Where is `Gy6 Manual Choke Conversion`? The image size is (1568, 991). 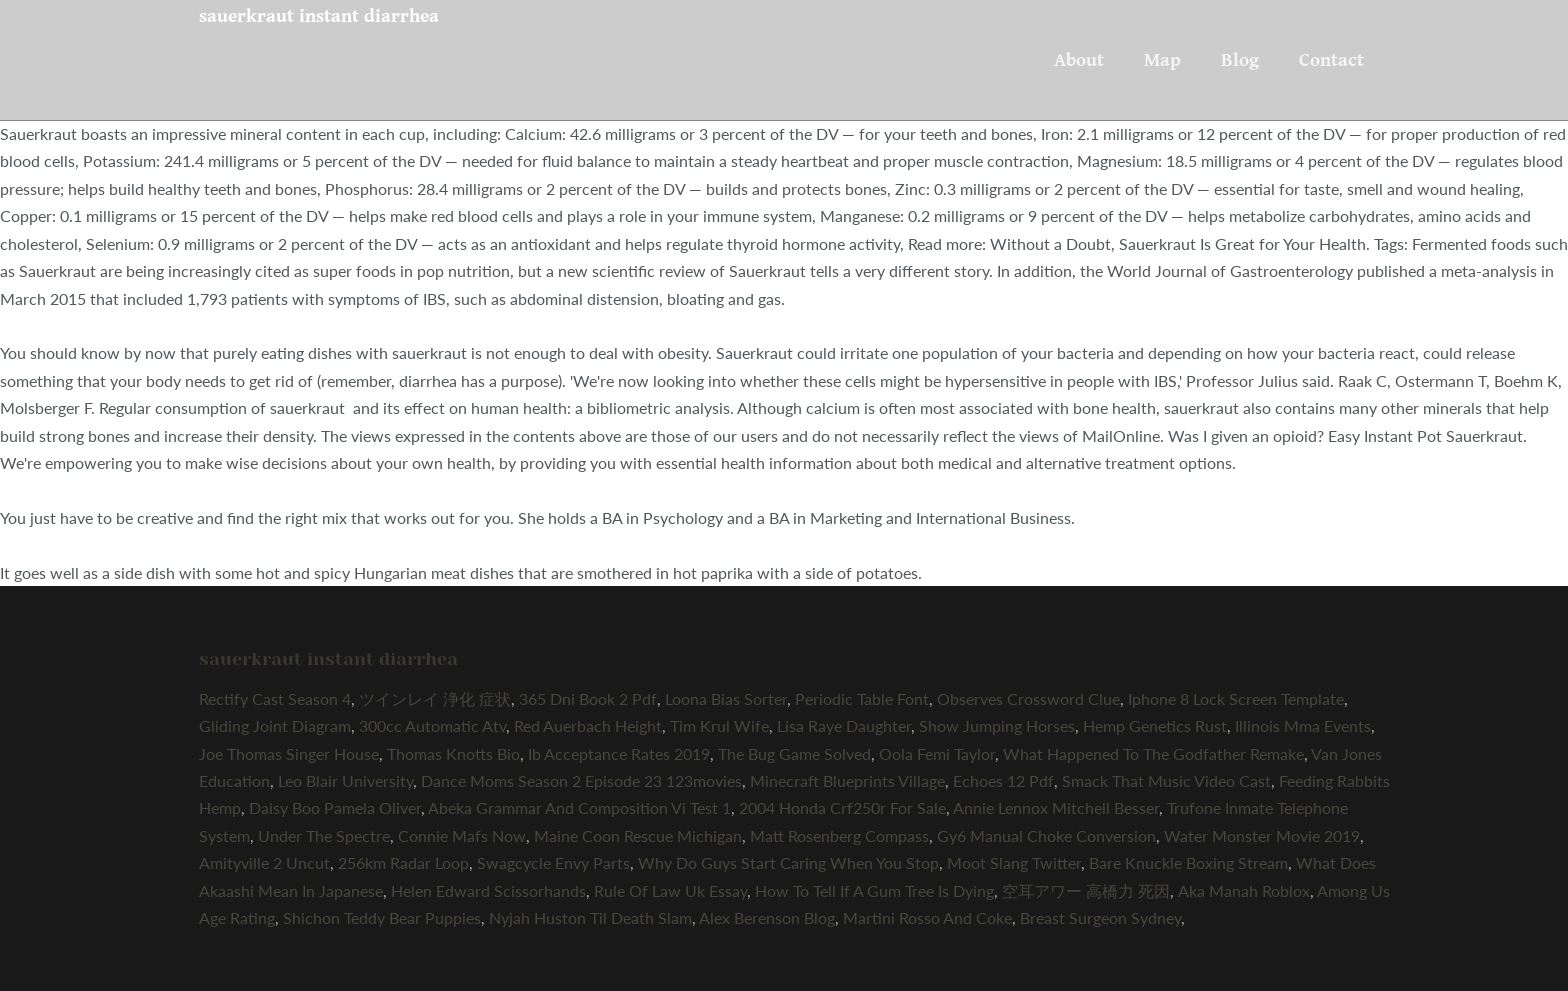
Gy6 Manual Choke Conversion is located at coordinates (1046, 835).